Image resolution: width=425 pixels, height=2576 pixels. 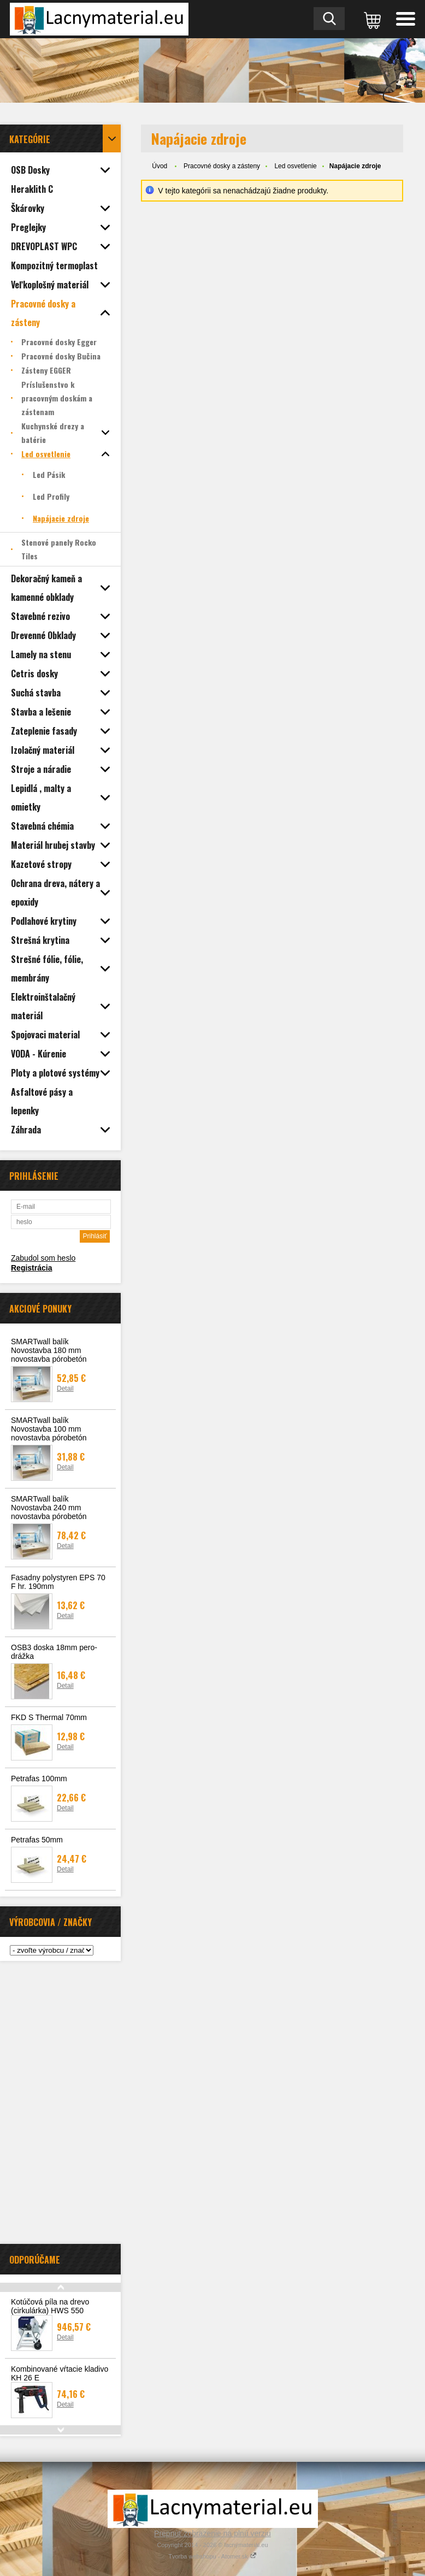 What do you see at coordinates (159, 166) in the screenshot?
I see `Úvod` at bounding box center [159, 166].